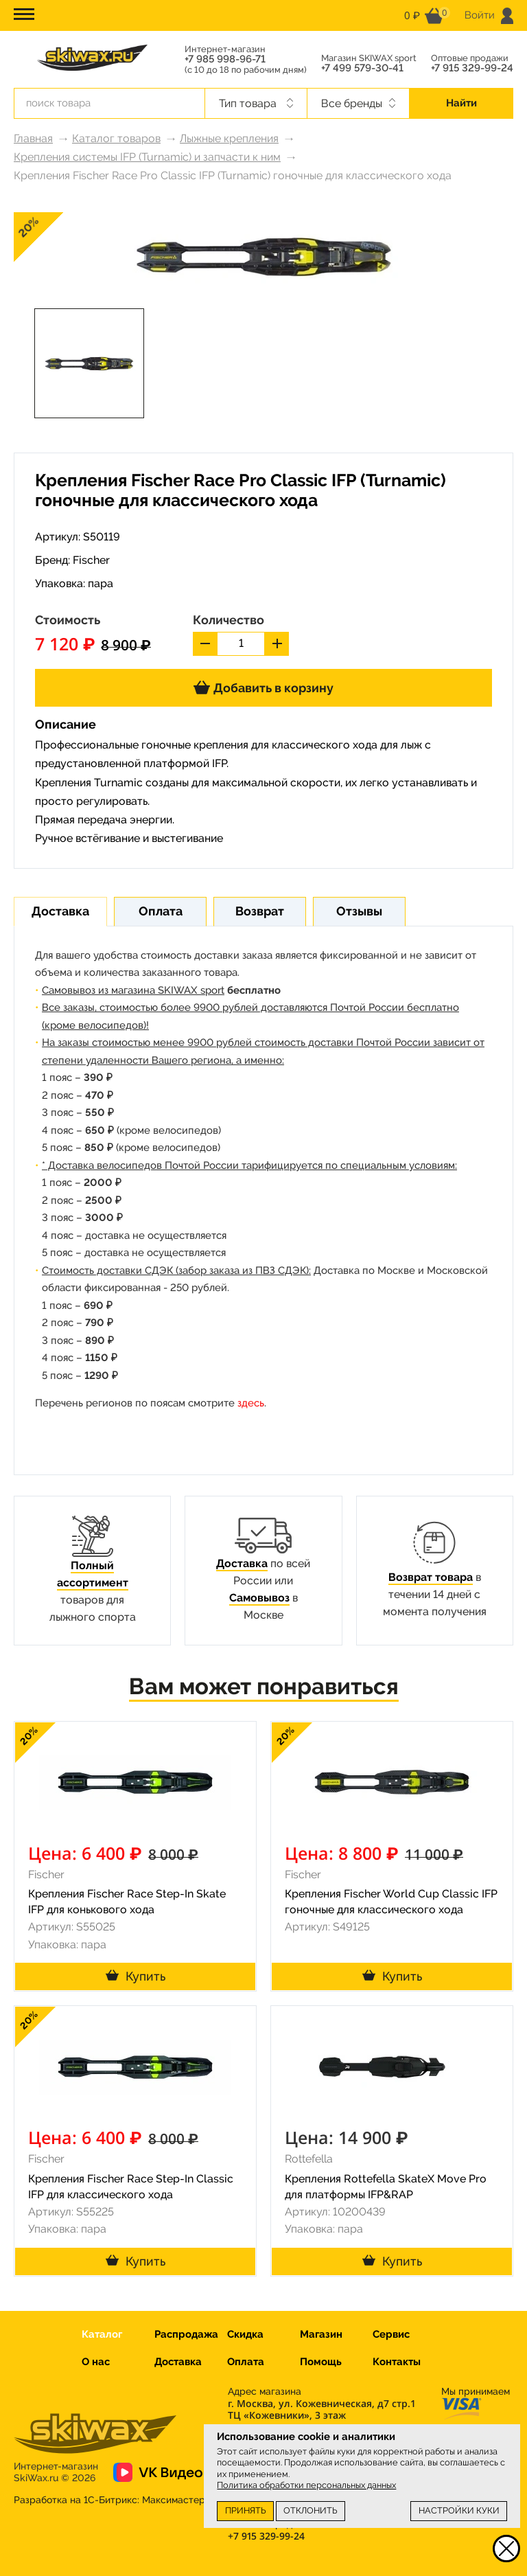 The height and width of the screenshot is (2576, 527). Describe the element at coordinates (225, 59) in the screenshot. I see `+7 985 998-96-71` at that location.